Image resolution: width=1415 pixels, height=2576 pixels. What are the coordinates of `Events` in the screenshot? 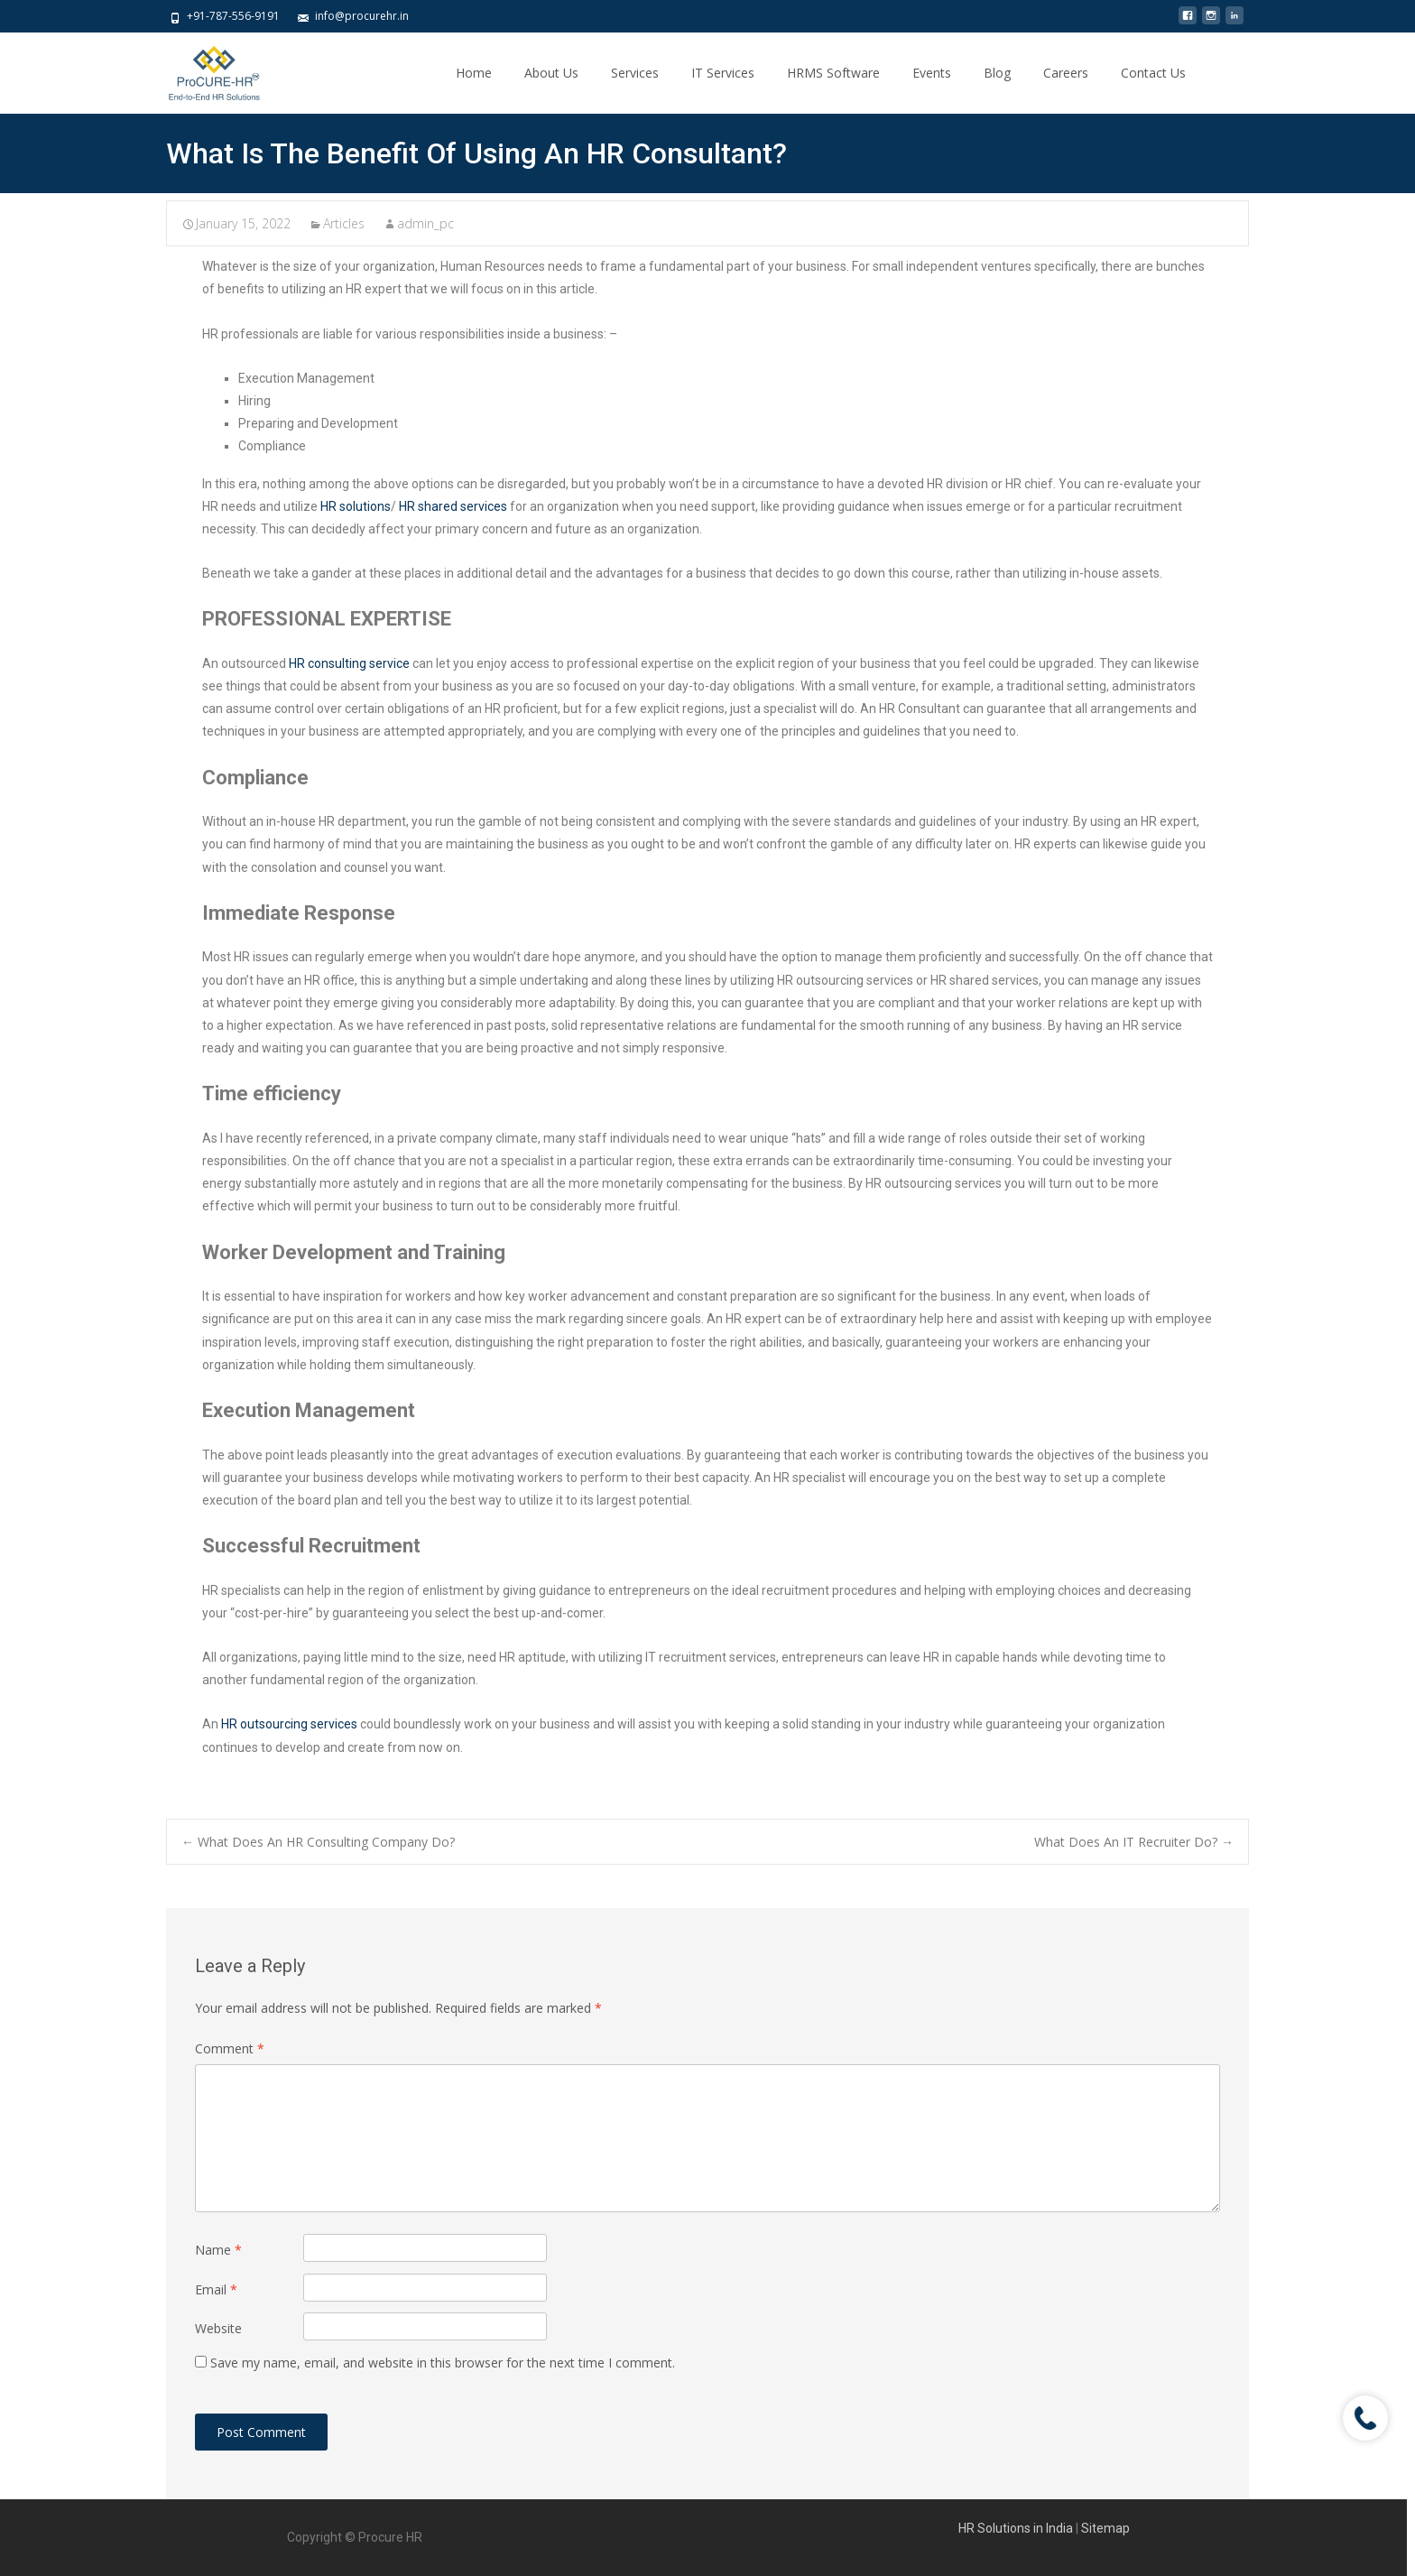 It's located at (931, 72).